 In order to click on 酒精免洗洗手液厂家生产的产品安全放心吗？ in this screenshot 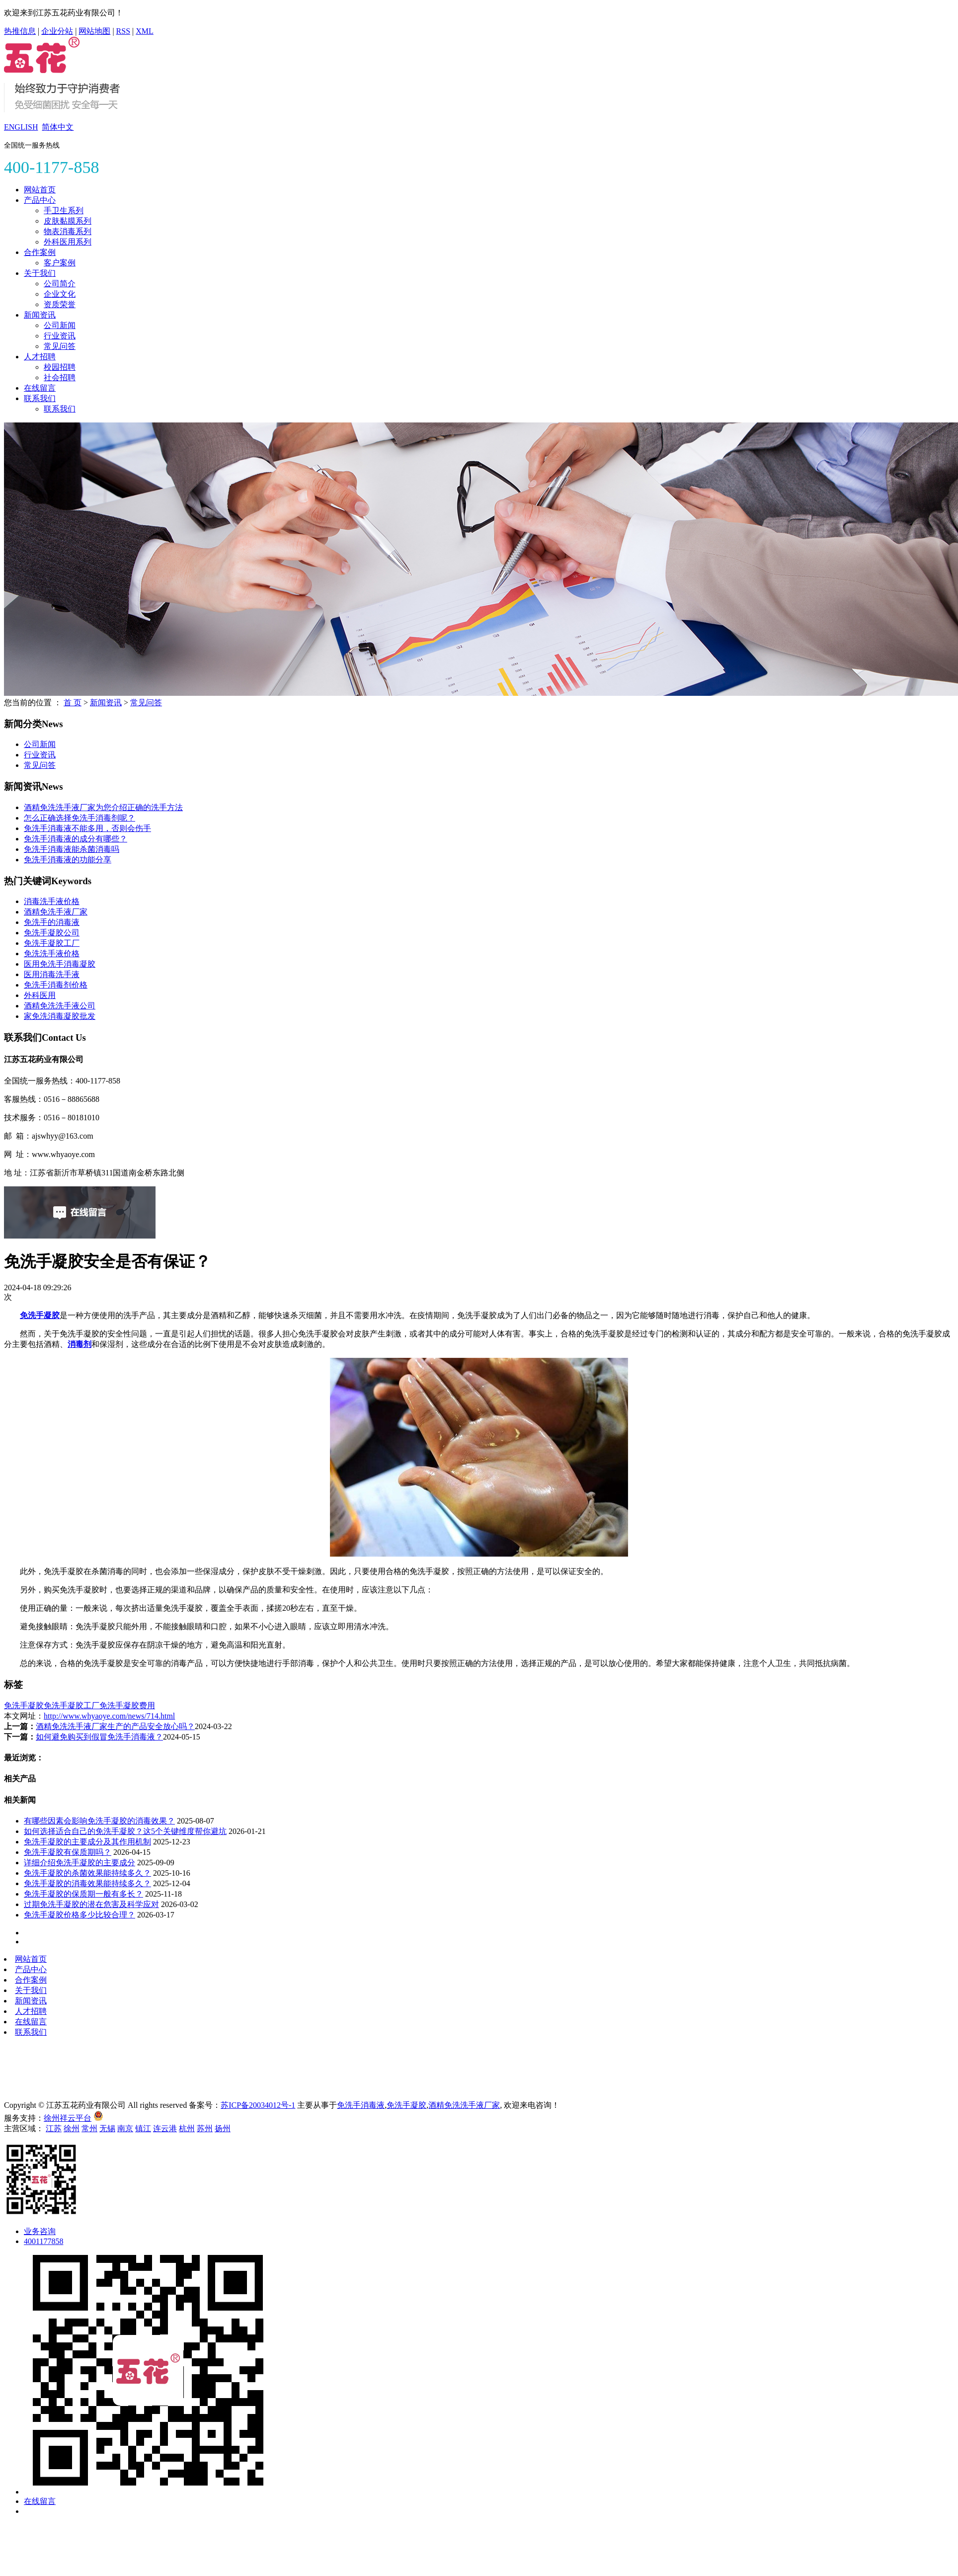, I will do `click(115, 1726)`.